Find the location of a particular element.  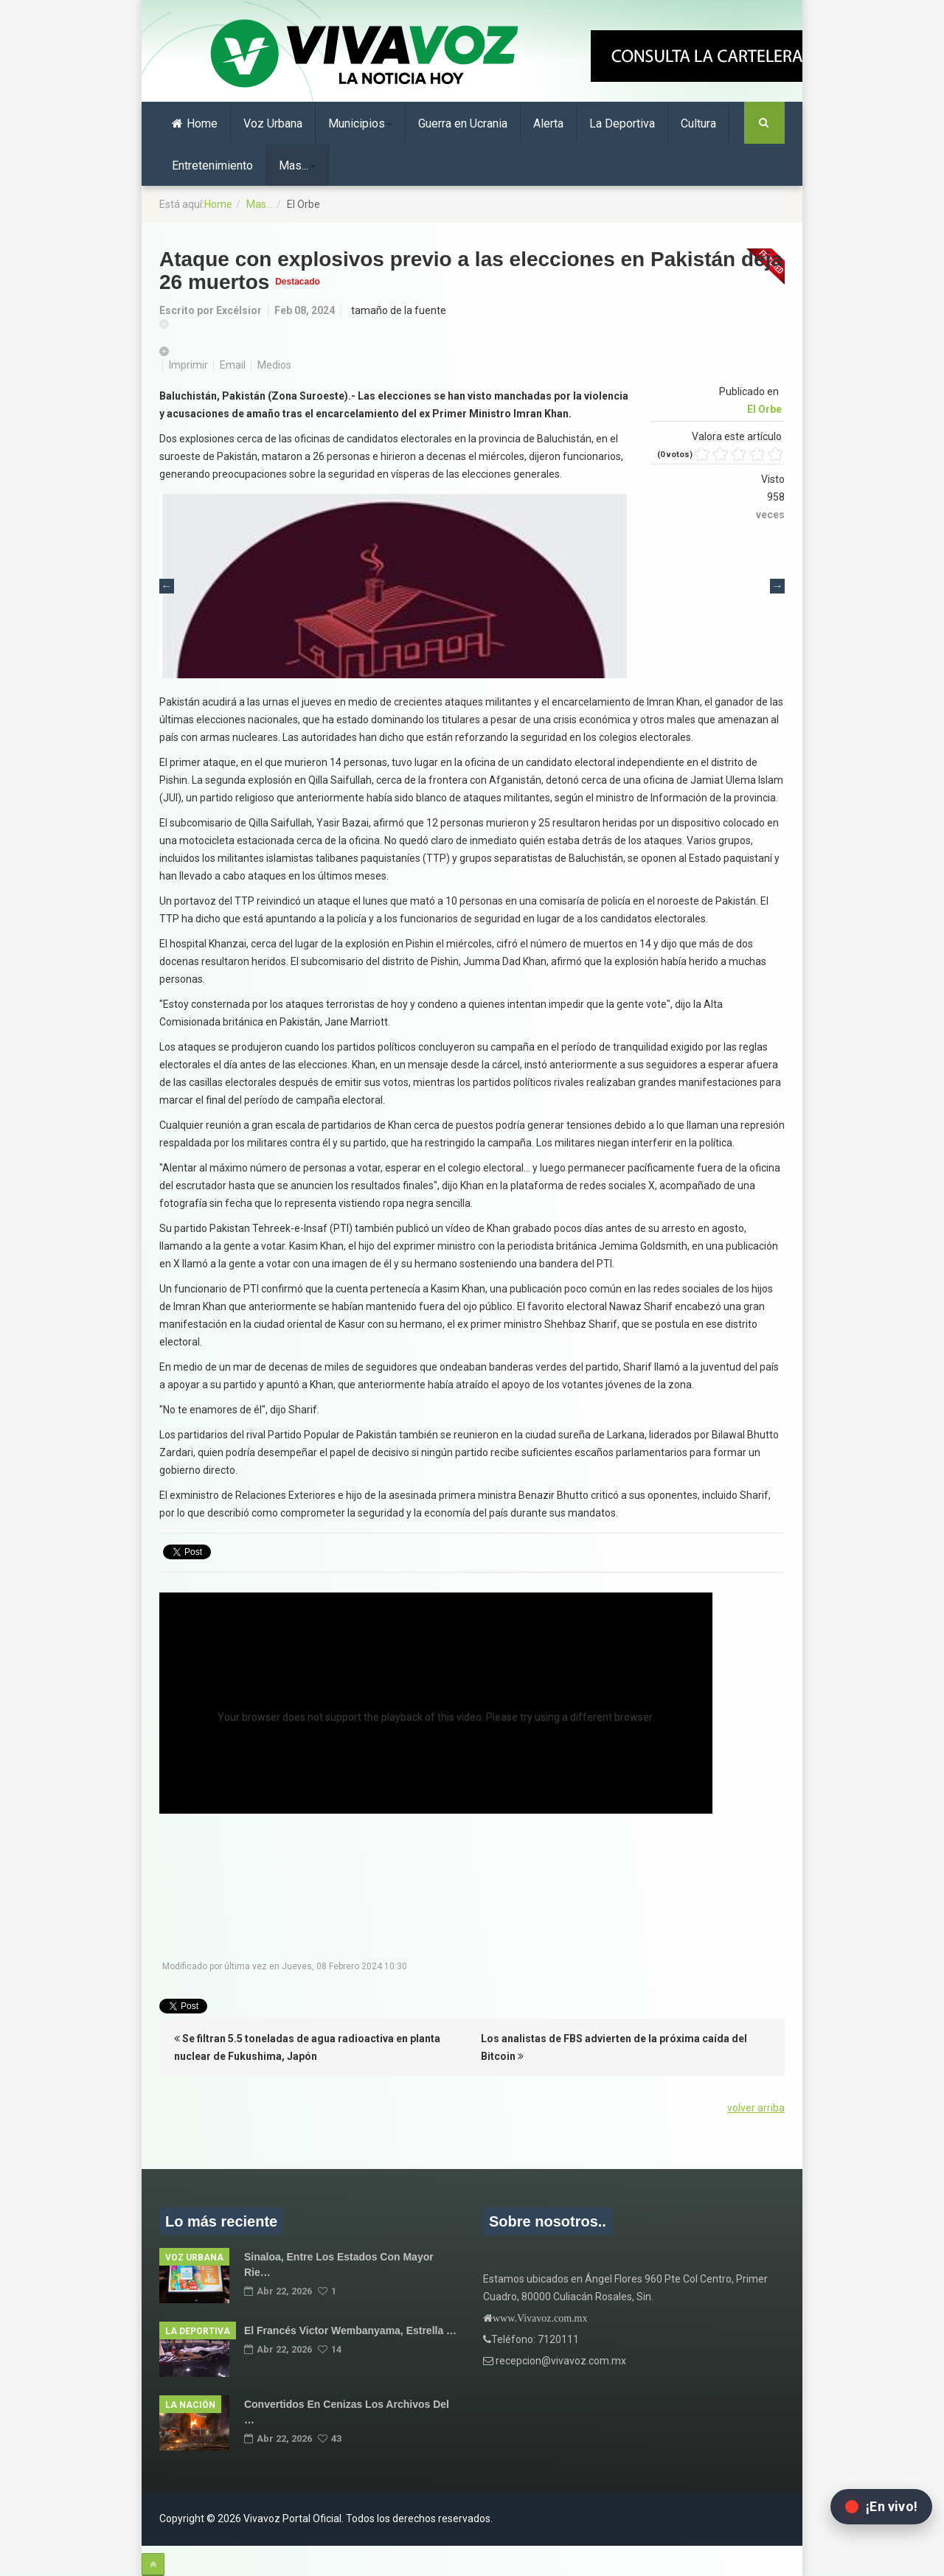

Se filtran 5.5 toneladas de agua radioactiva en planta nuclear de Fukushima, Japón is located at coordinates (307, 2047).